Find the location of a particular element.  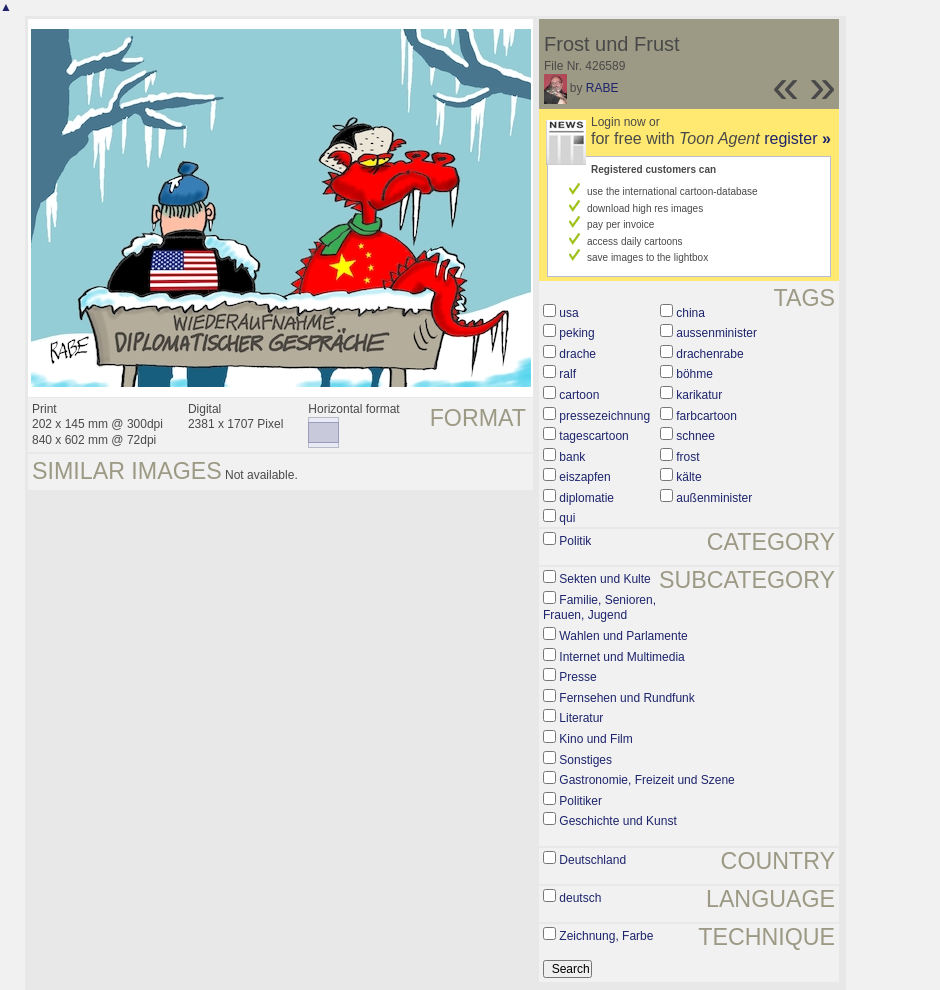

bank is located at coordinates (572, 457).